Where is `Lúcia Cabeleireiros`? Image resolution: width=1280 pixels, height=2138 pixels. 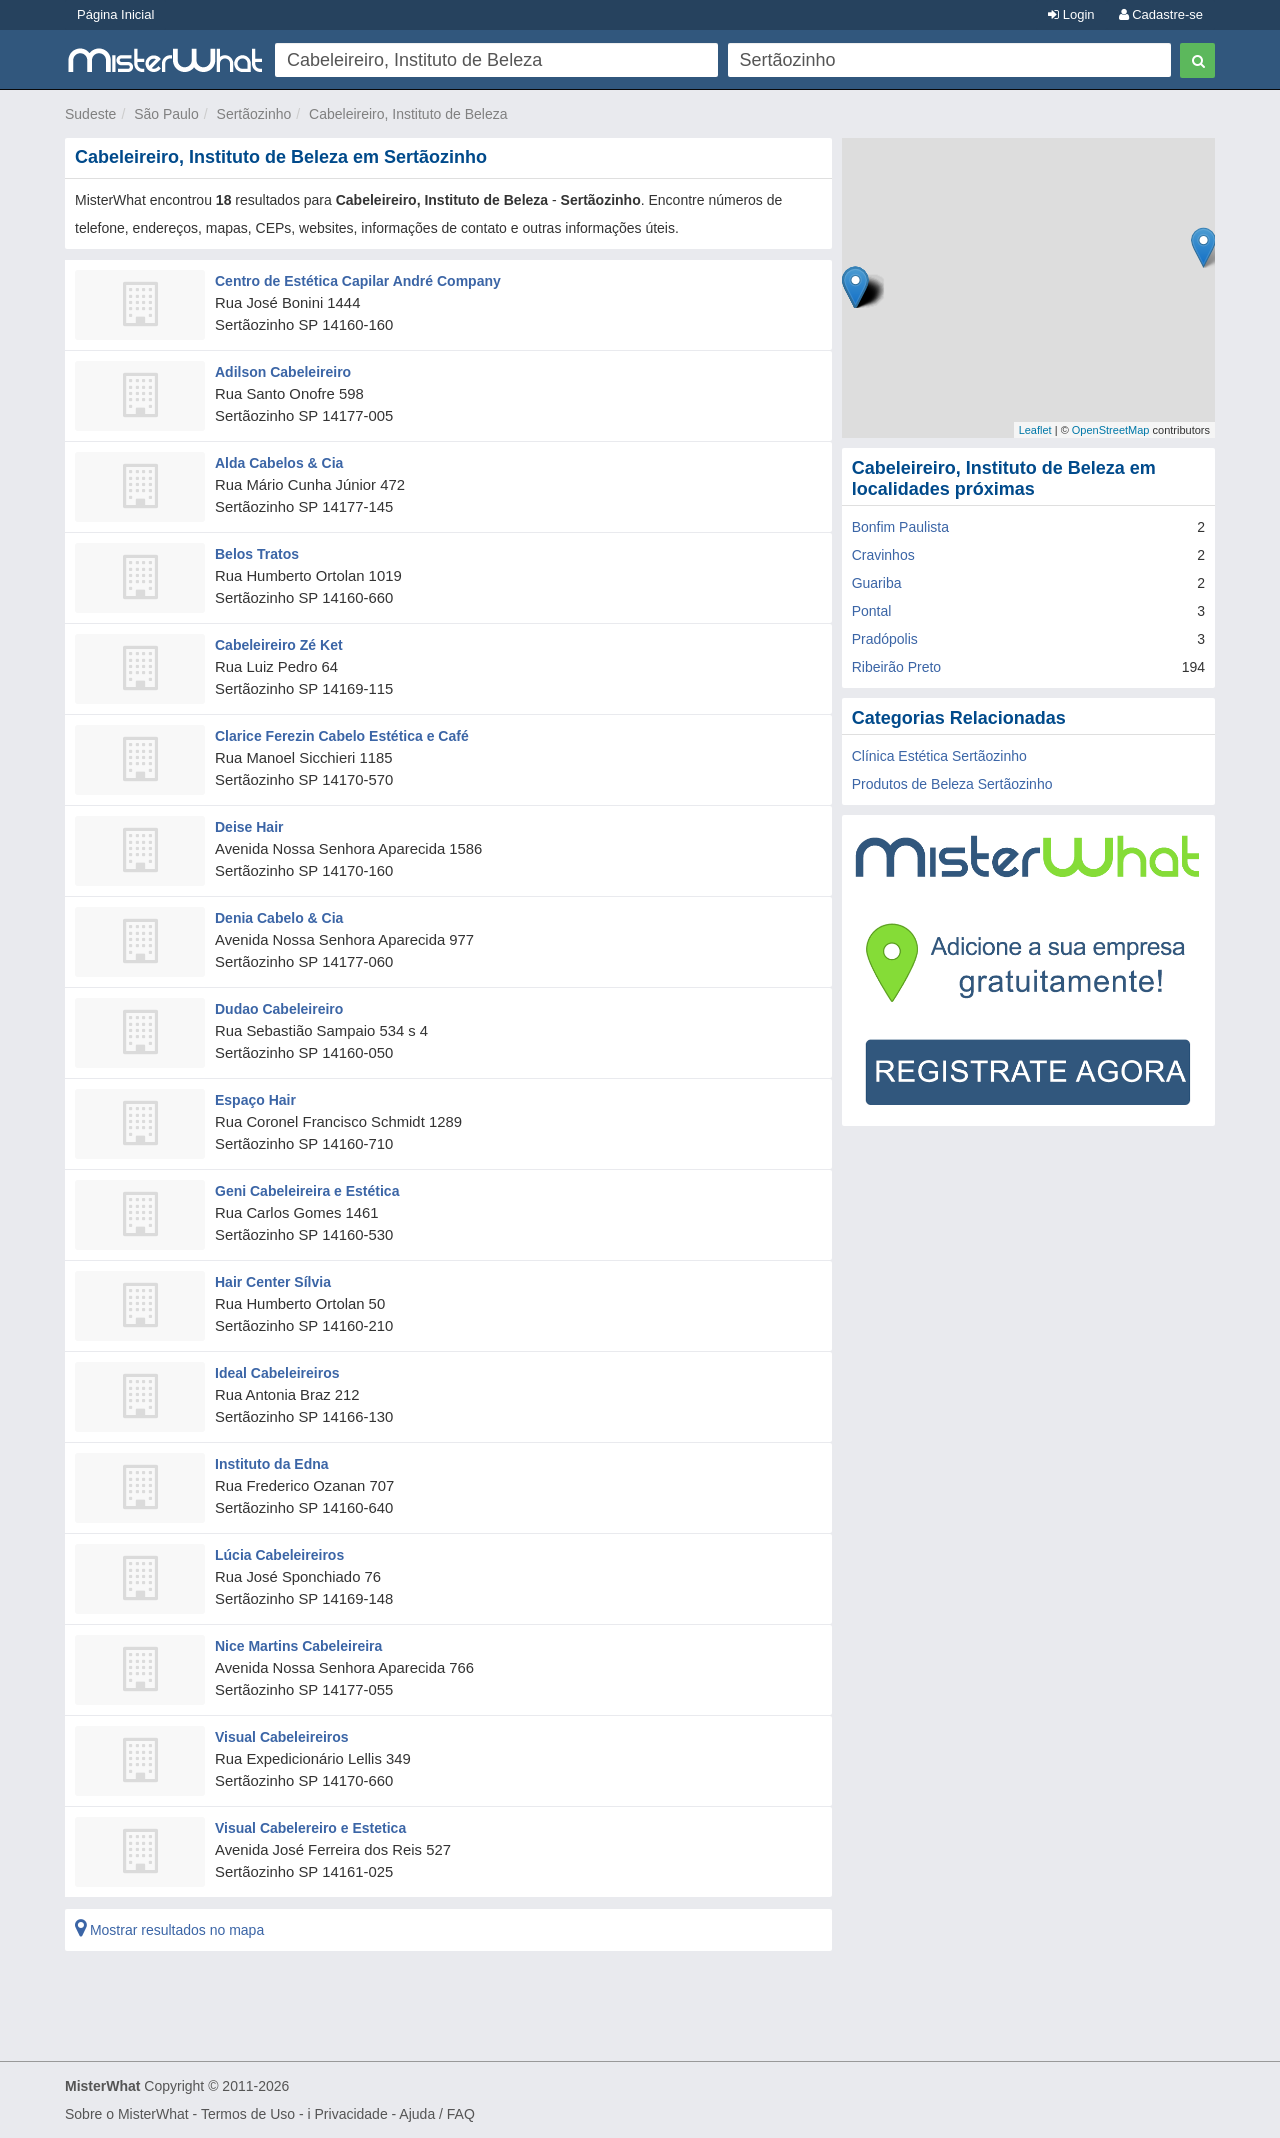 Lúcia Cabeleireiros is located at coordinates (279, 1555).